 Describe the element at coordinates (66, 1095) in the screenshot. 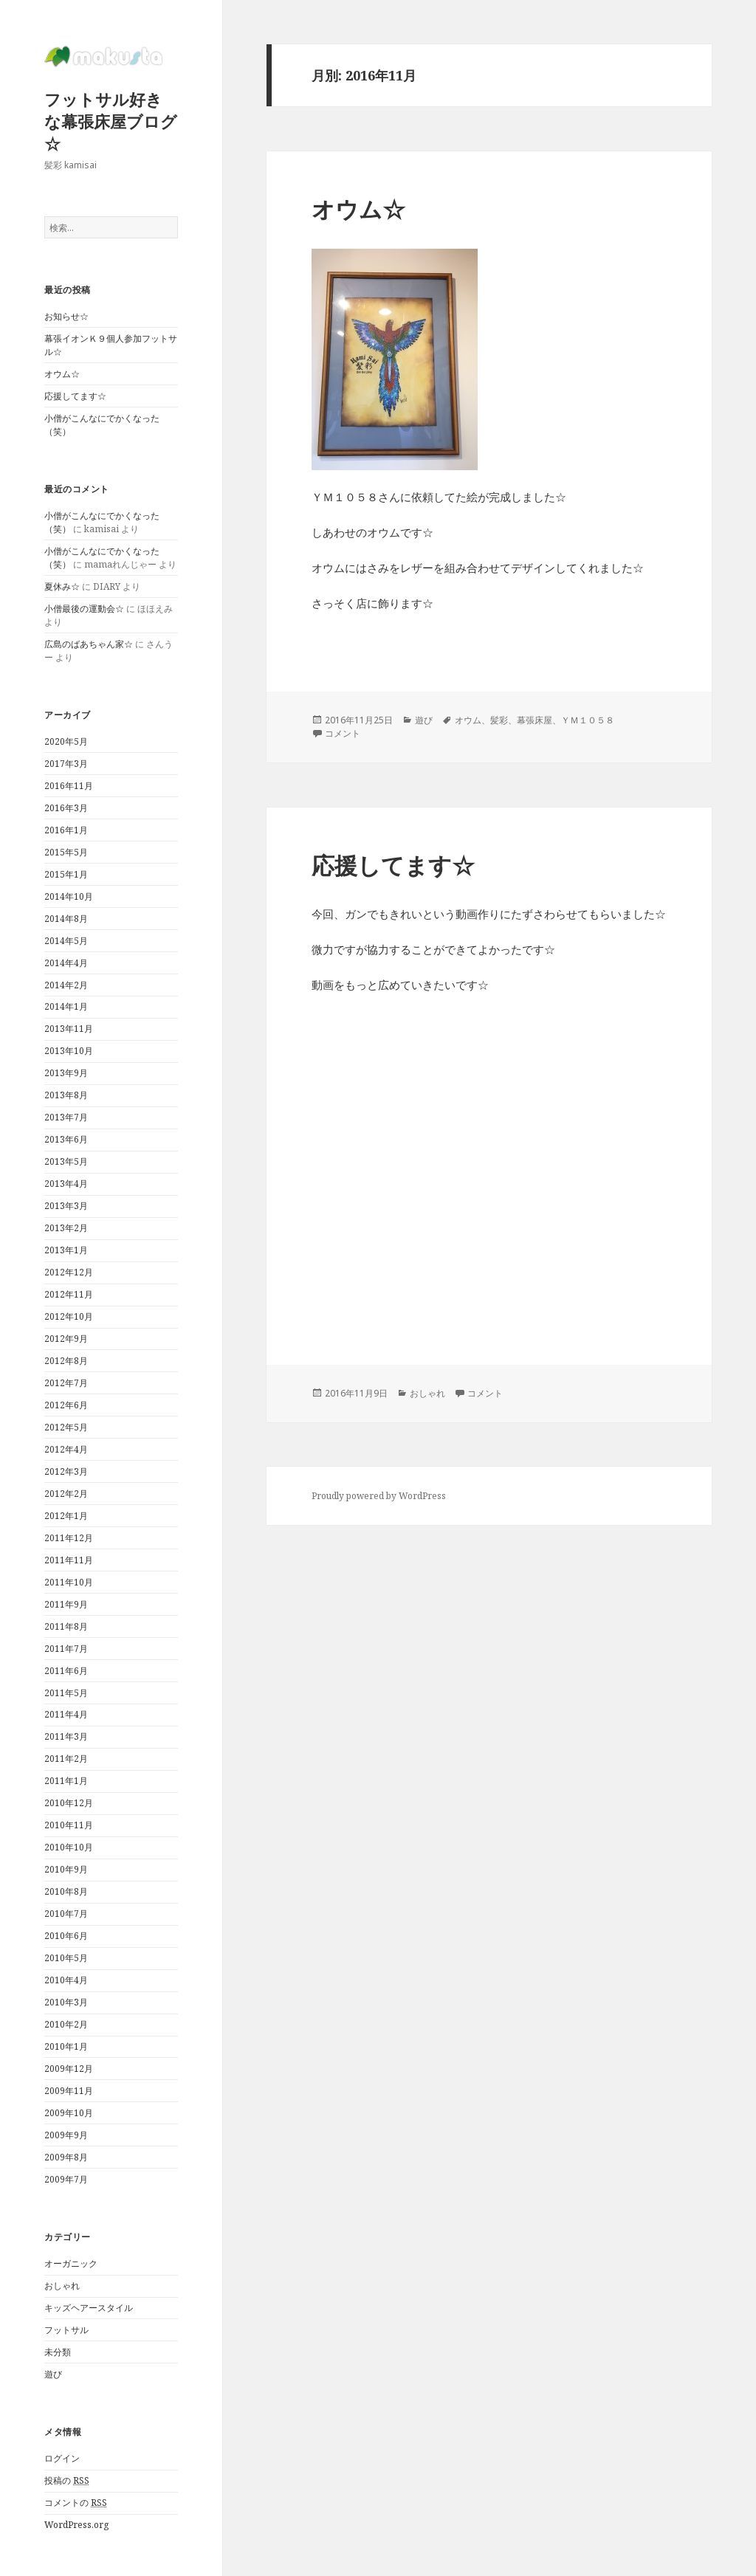

I see `2013年8月` at that location.